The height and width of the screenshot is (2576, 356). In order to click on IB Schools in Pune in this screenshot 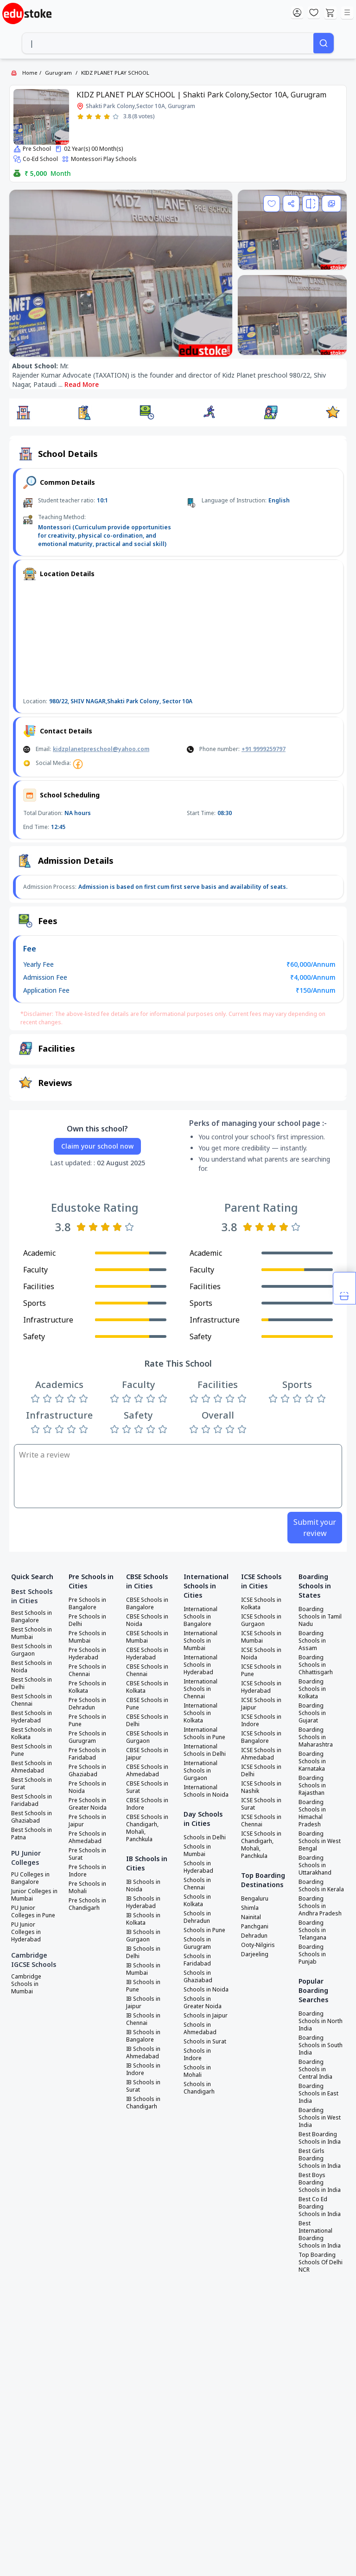, I will do `click(143, 1986)`.